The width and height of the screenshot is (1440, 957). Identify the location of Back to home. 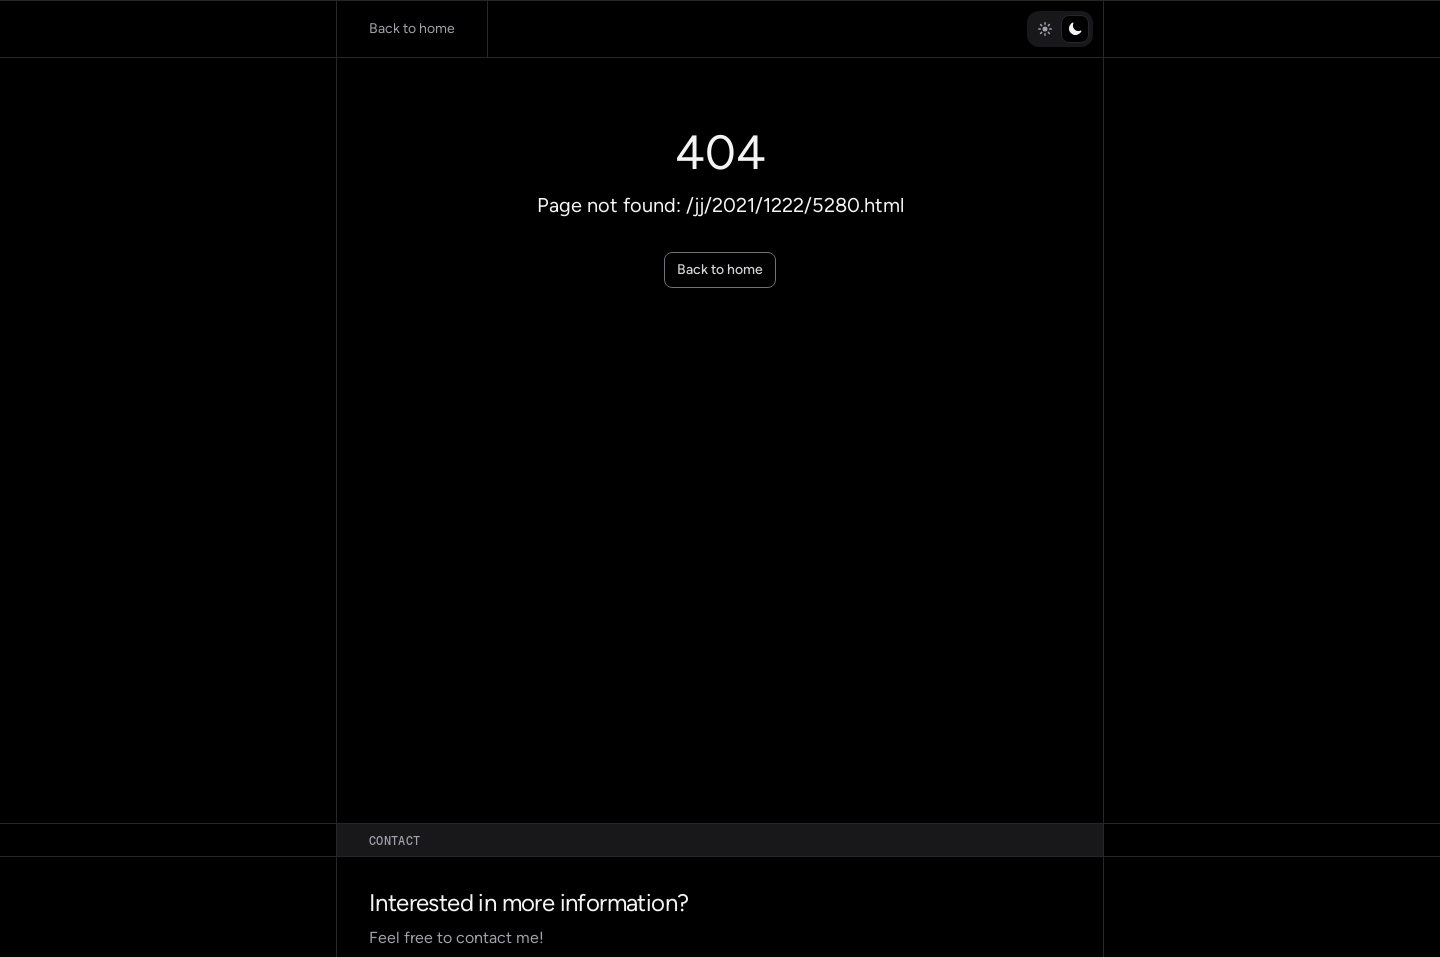
(720, 269).